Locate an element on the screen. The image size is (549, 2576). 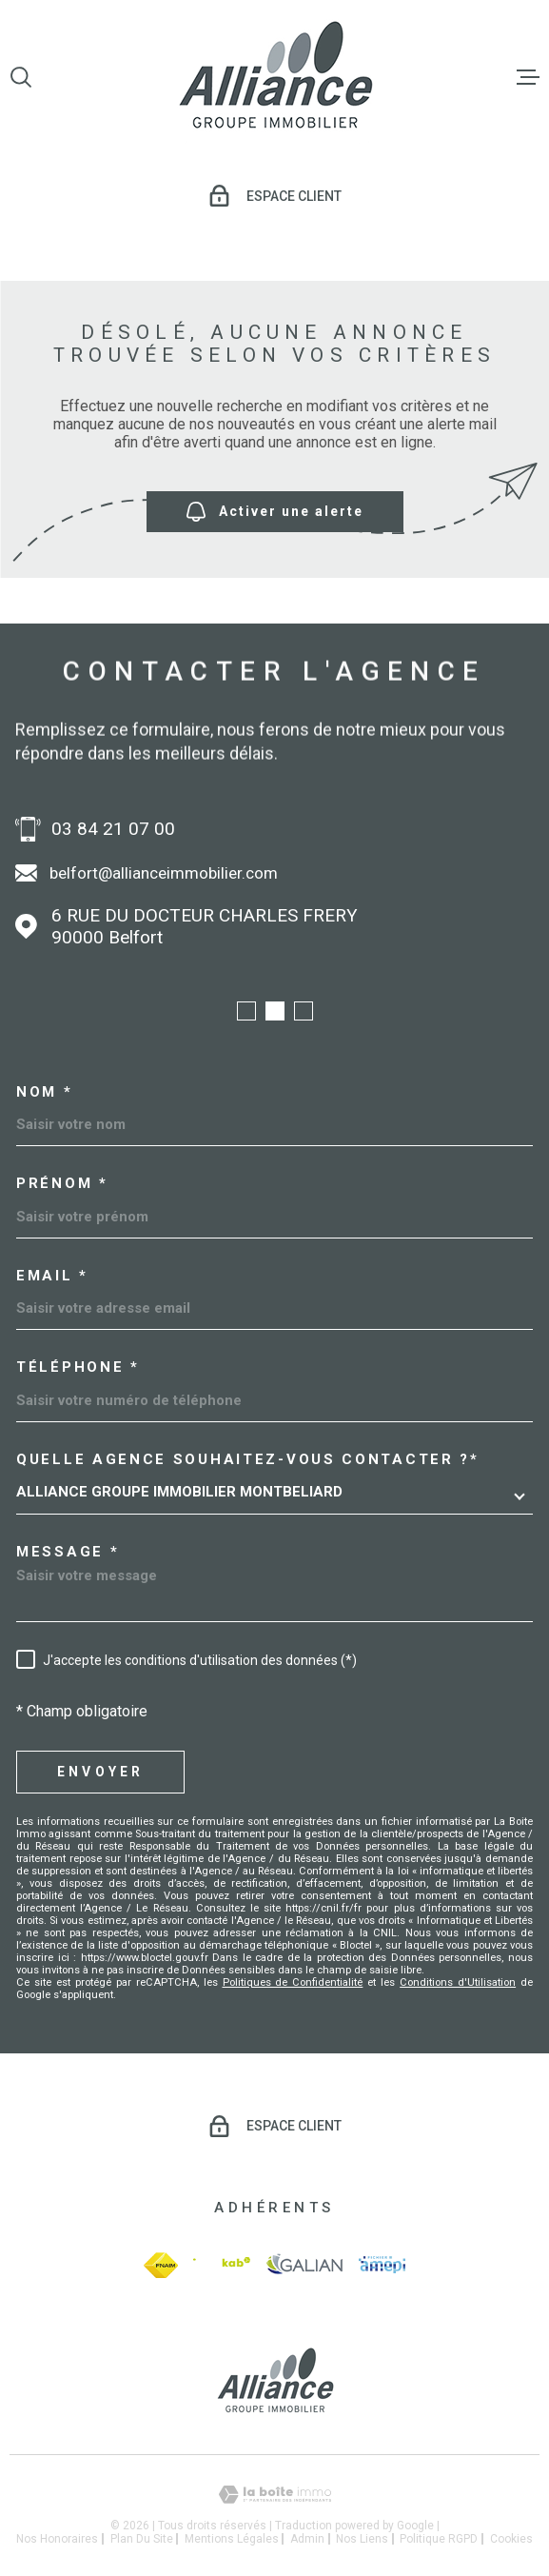
[fnaim - Ouverture dans une nouvelle fenêtre] is located at coordinates (161, 2265).